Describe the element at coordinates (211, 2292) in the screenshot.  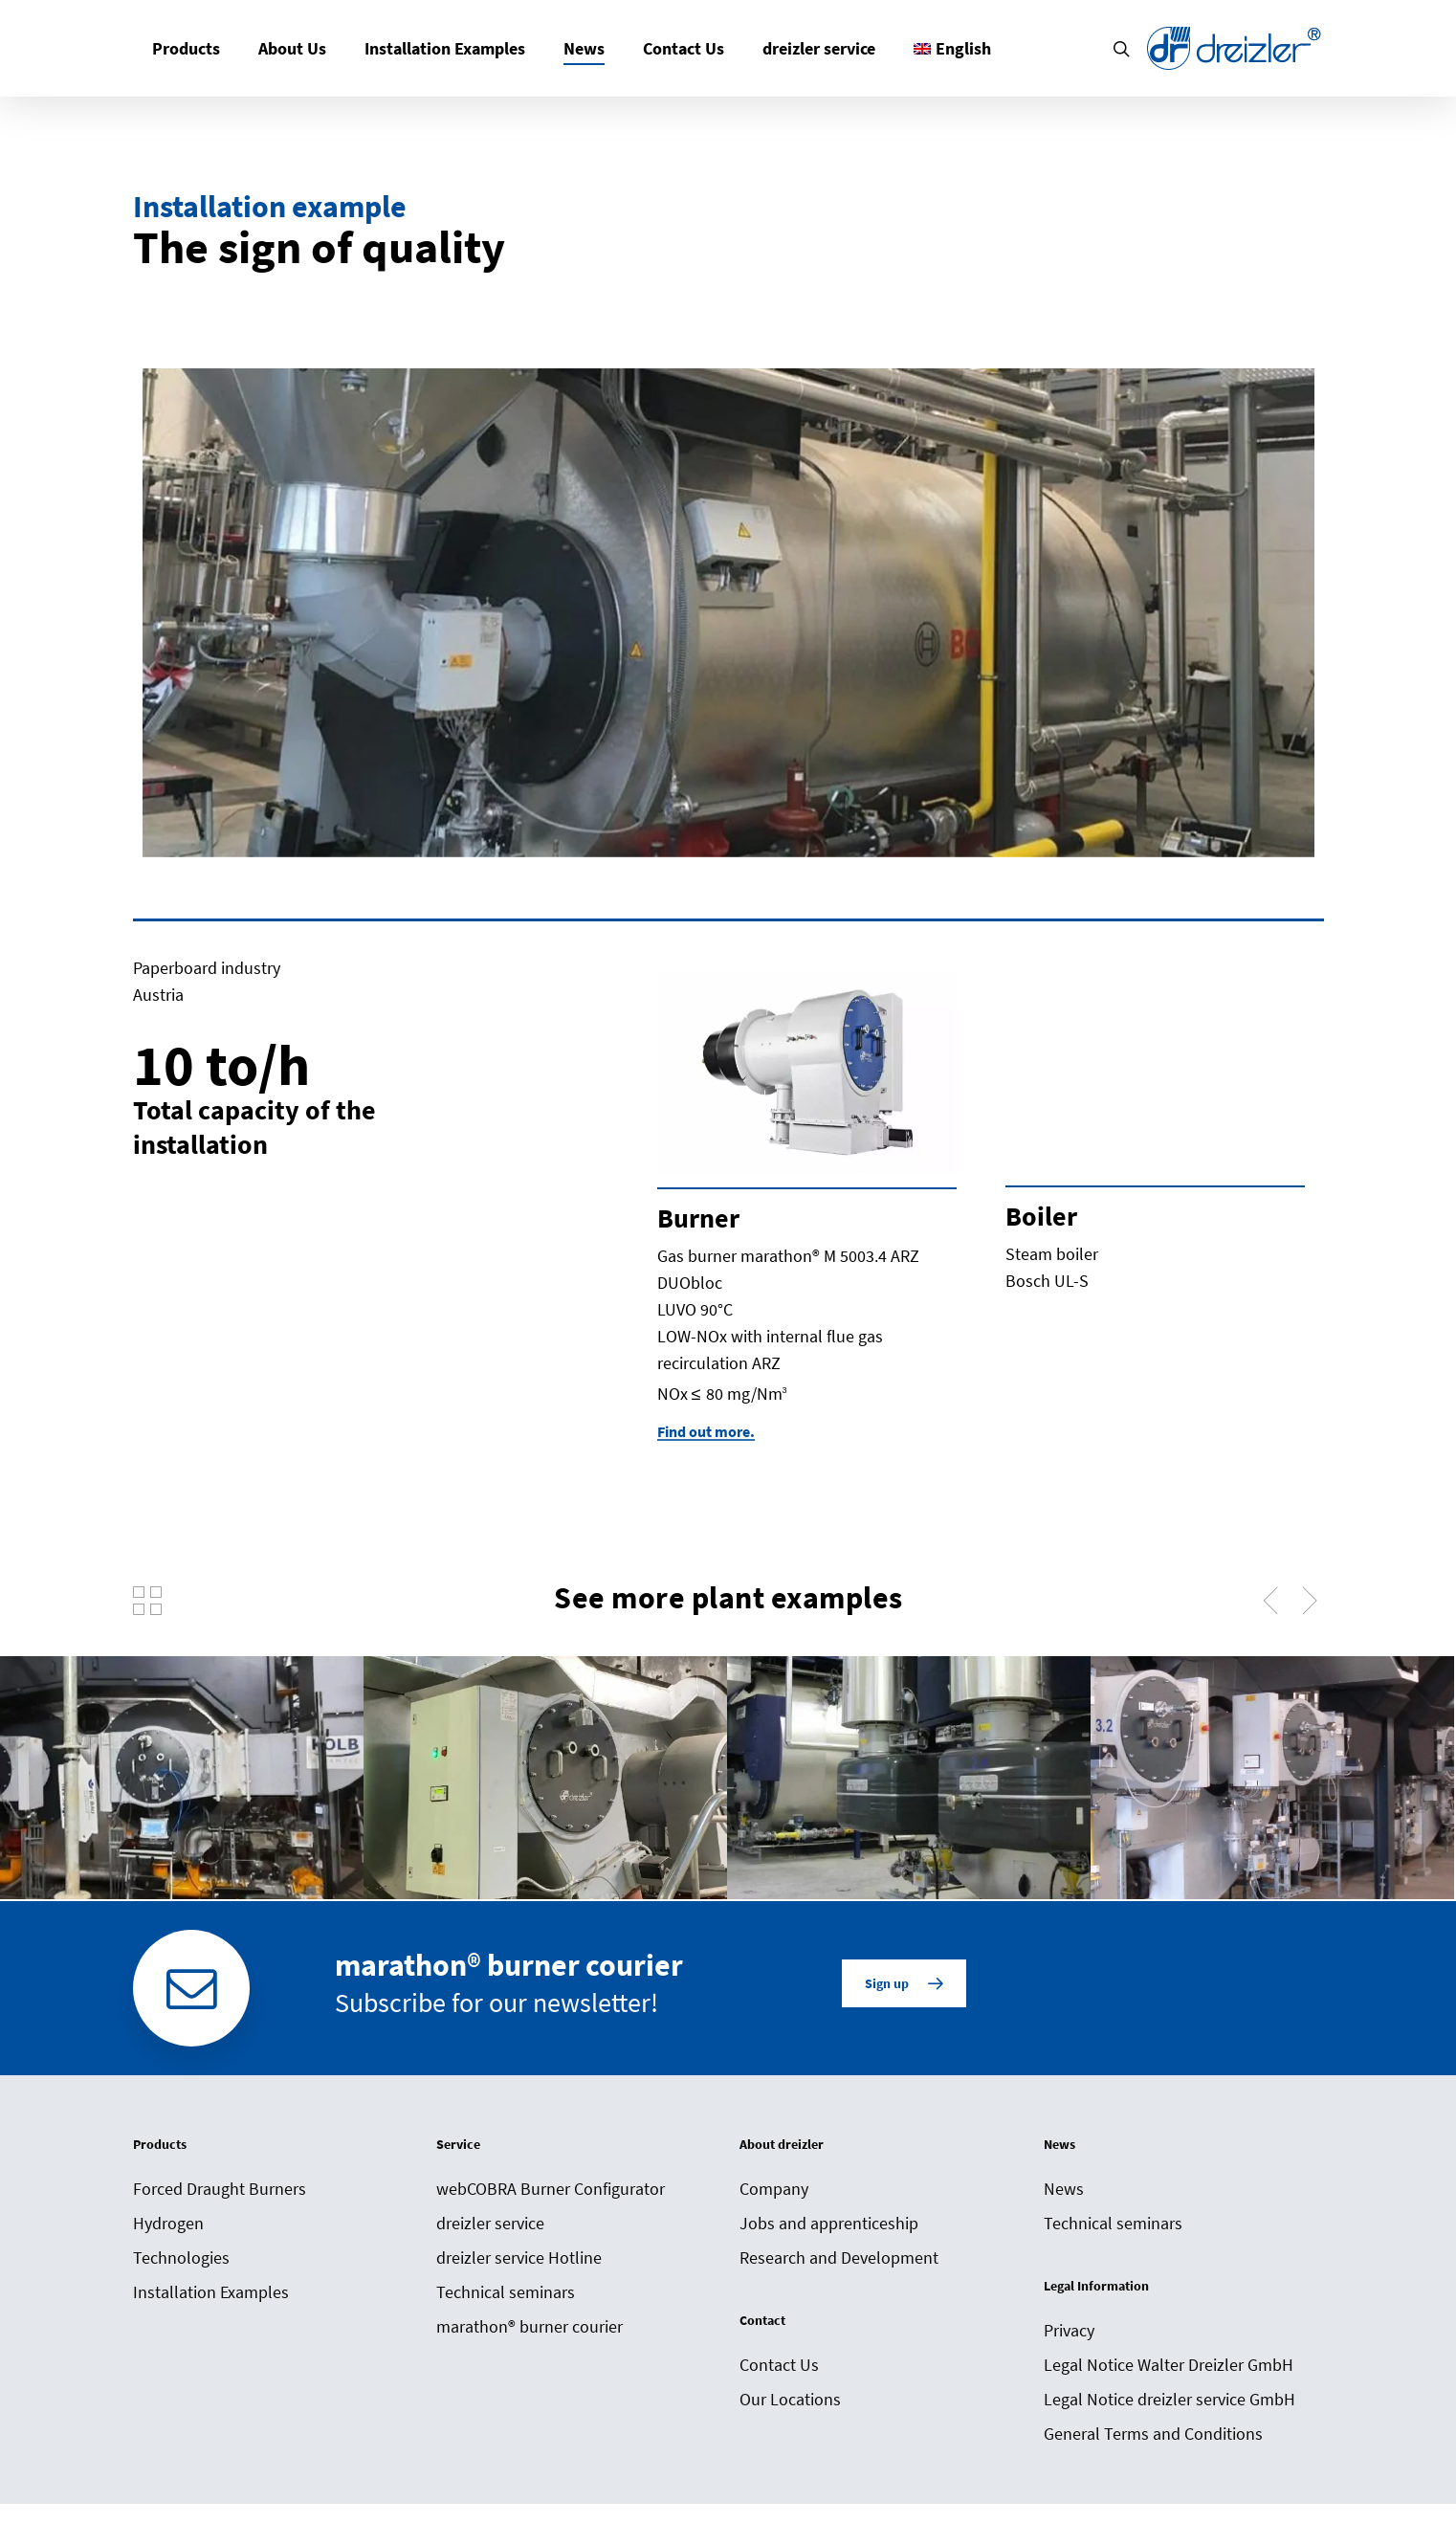
I see `Installation Examples` at that location.